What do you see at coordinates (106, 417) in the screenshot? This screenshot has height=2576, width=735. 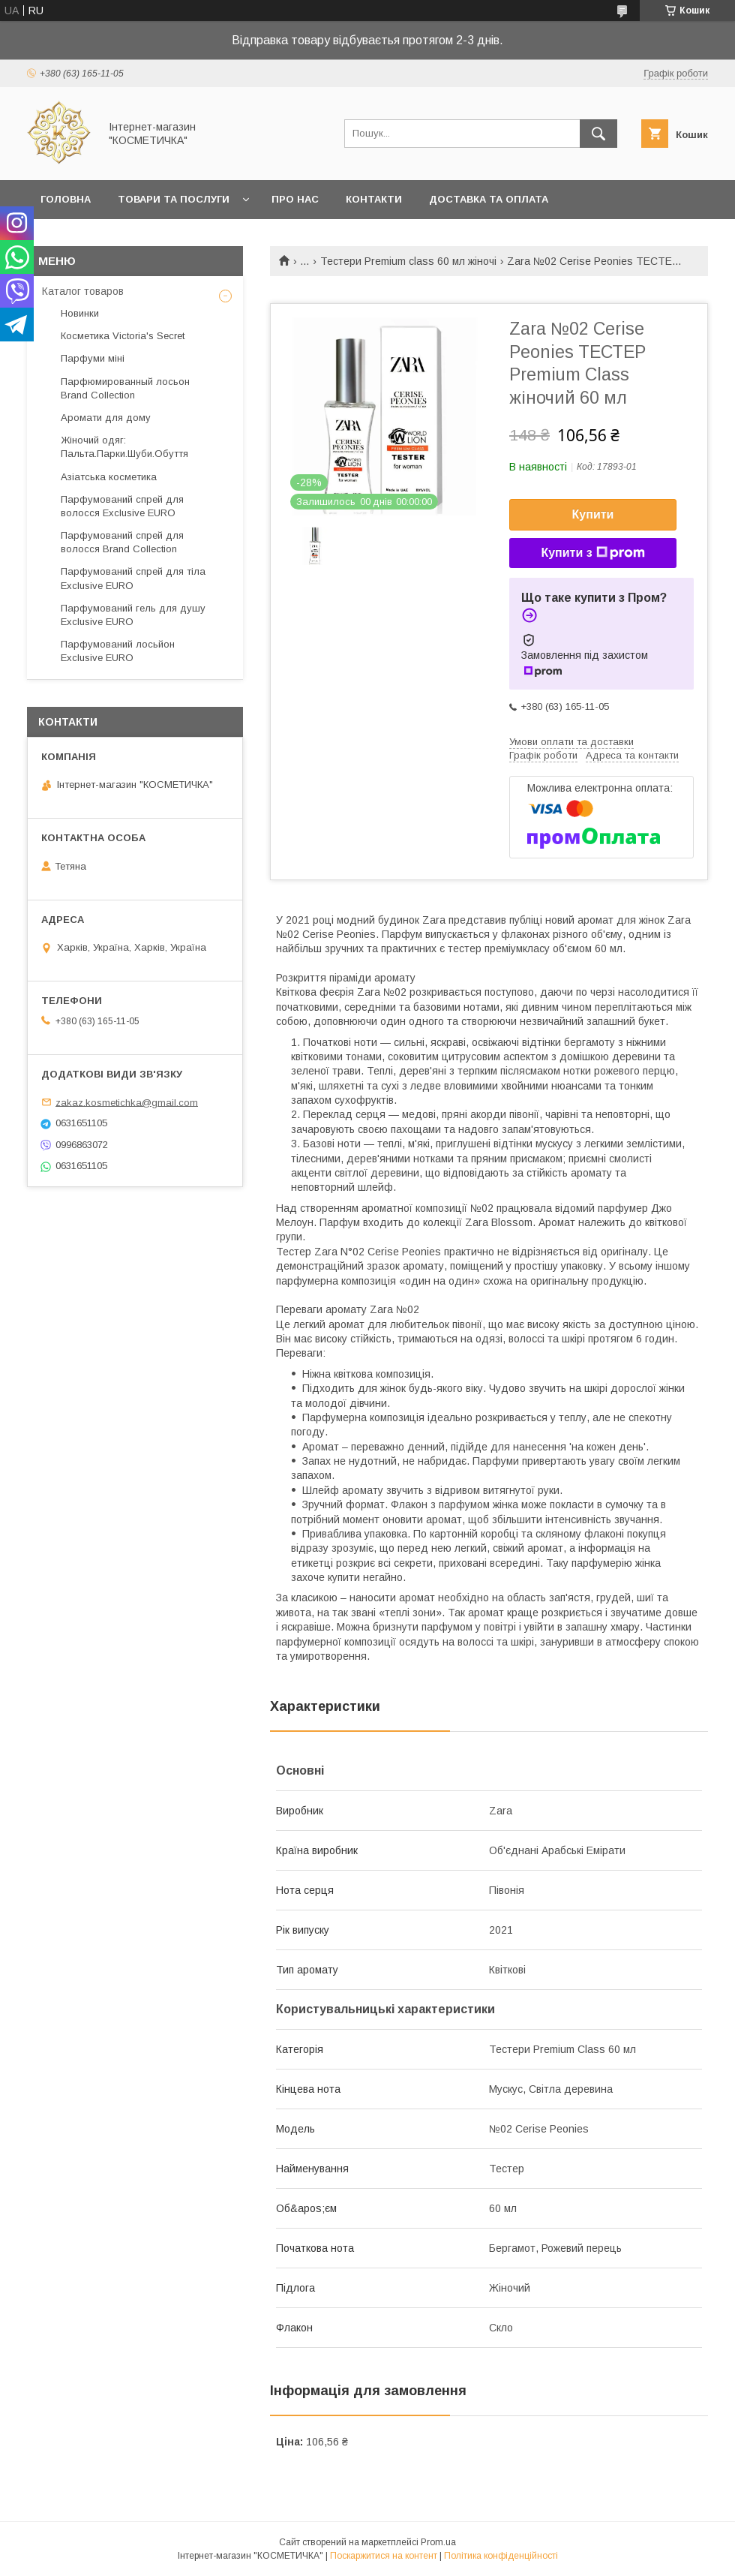 I see `Аромати для дому` at bounding box center [106, 417].